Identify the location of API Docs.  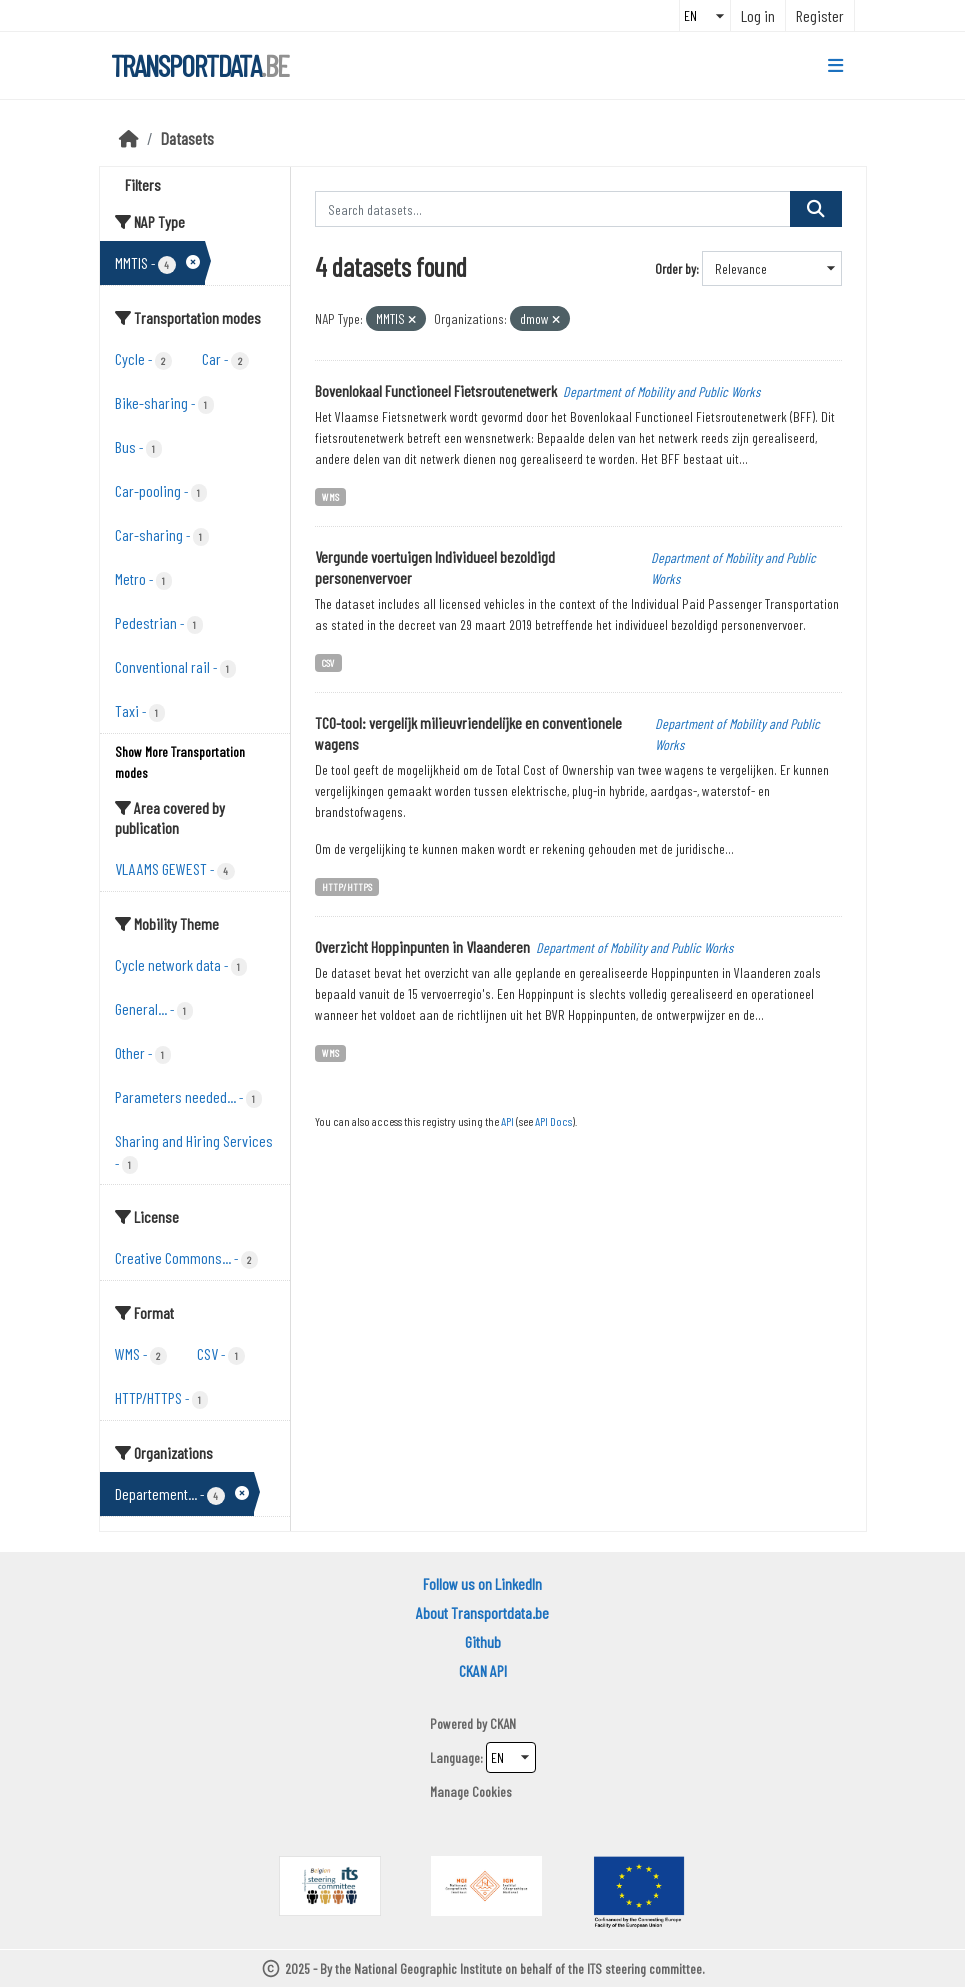
(553, 1121).